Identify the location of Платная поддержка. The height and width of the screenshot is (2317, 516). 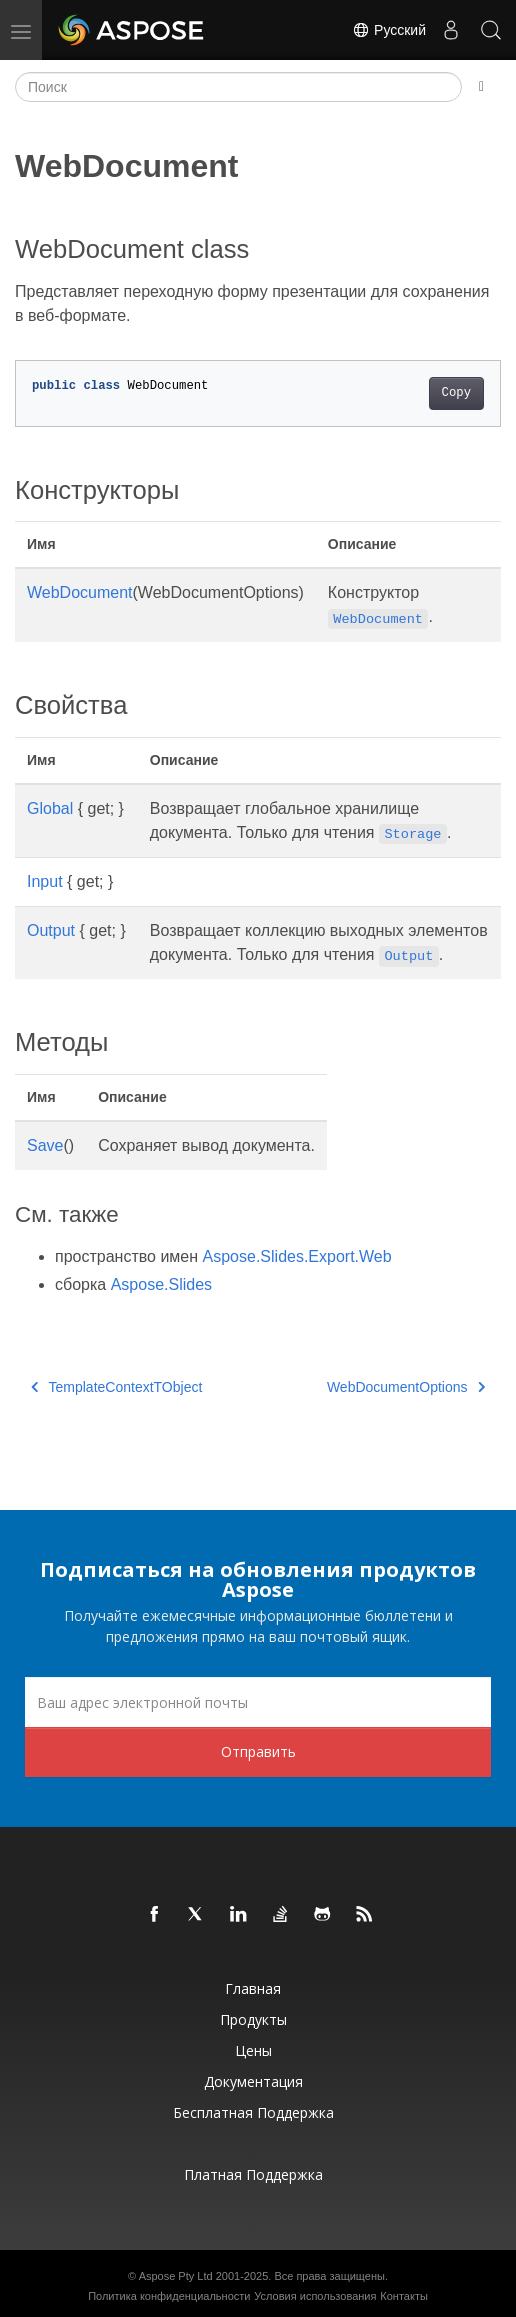
(253, 2174).